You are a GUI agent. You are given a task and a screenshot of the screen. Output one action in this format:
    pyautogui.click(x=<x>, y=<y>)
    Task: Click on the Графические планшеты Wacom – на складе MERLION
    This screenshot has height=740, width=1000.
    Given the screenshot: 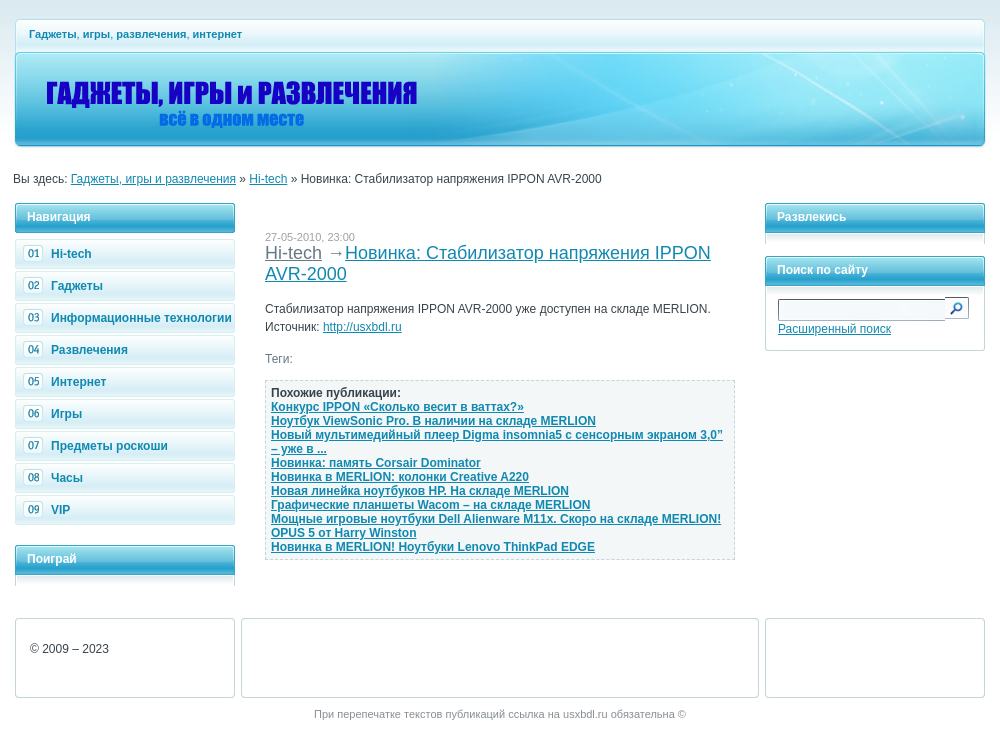 What is the action you would take?
    pyautogui.click(x=430, y=505)
    